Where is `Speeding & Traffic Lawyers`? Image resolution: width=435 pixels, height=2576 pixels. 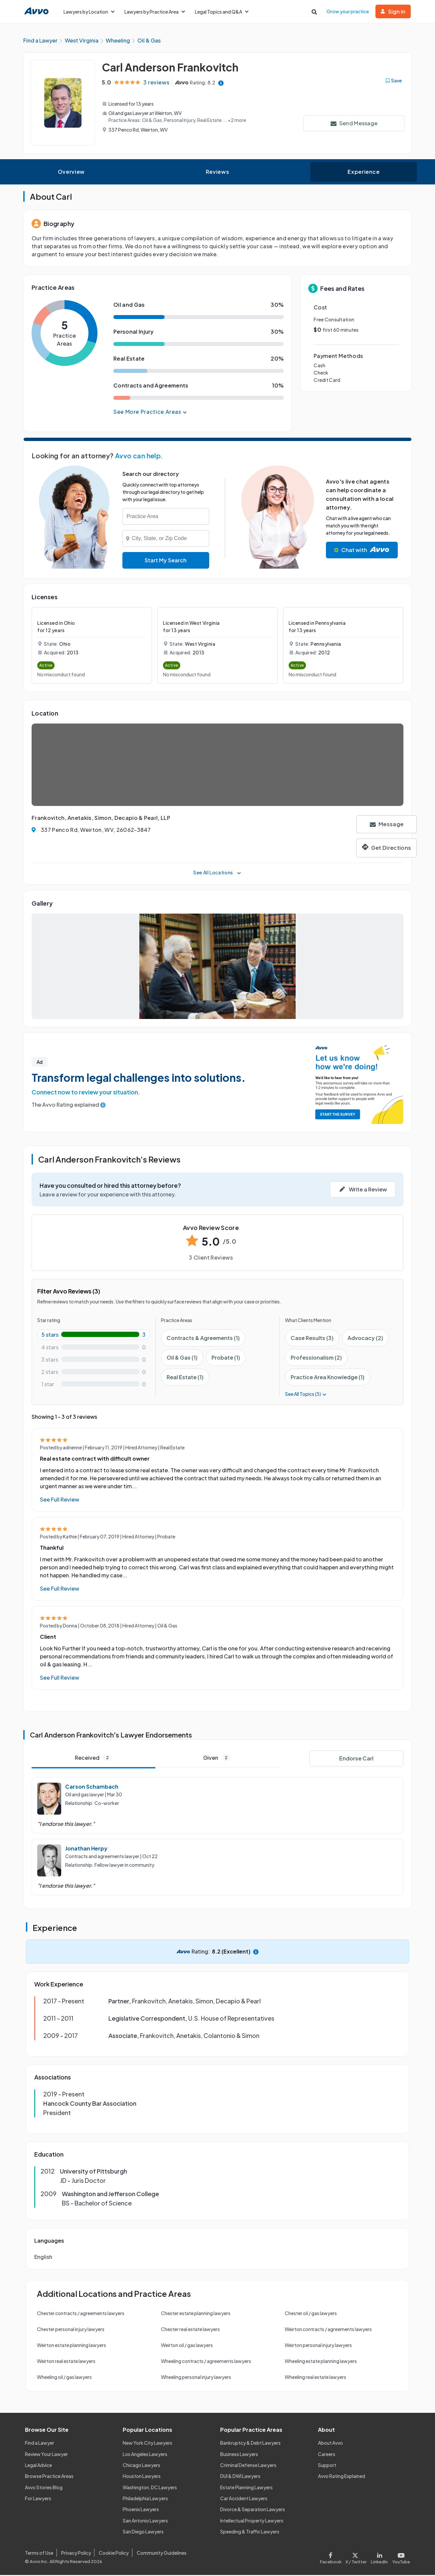
Speeding & Traffic Lawyers is located at coordinates (249, 2532).